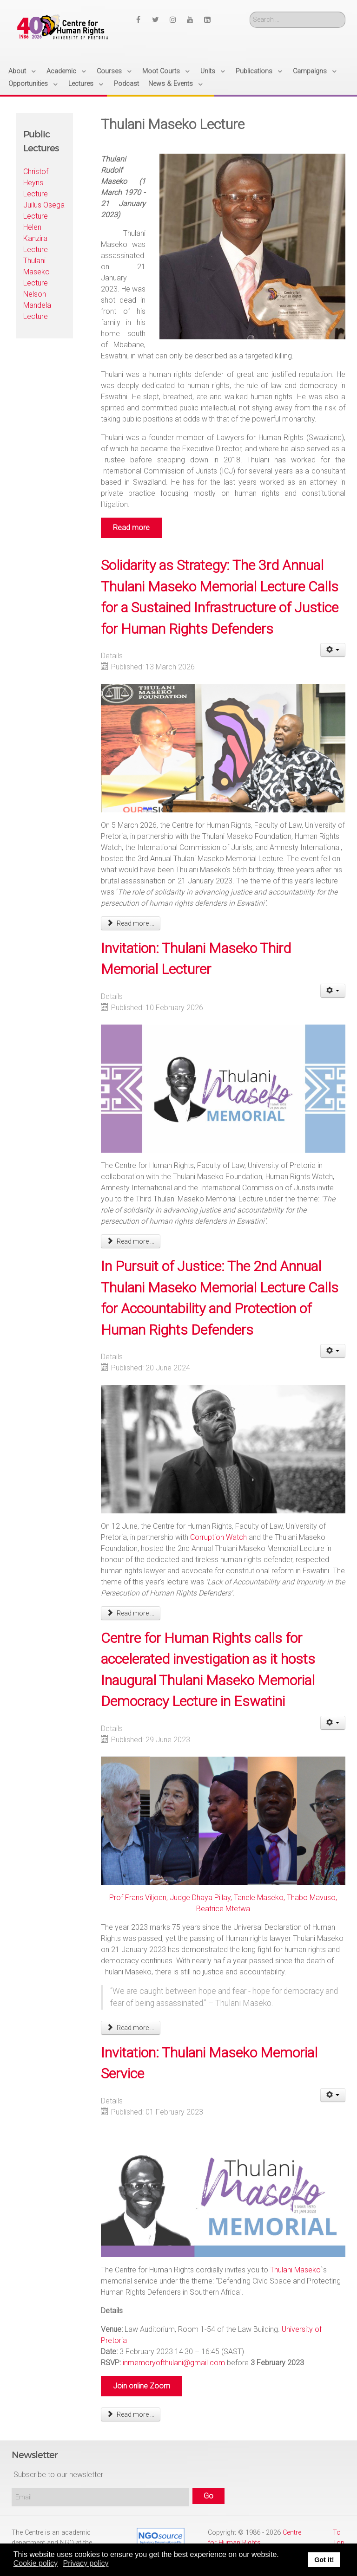  Describe the element at coordinates (324, 2559) in the screenshot. I see `Got it! [button]` at that location.